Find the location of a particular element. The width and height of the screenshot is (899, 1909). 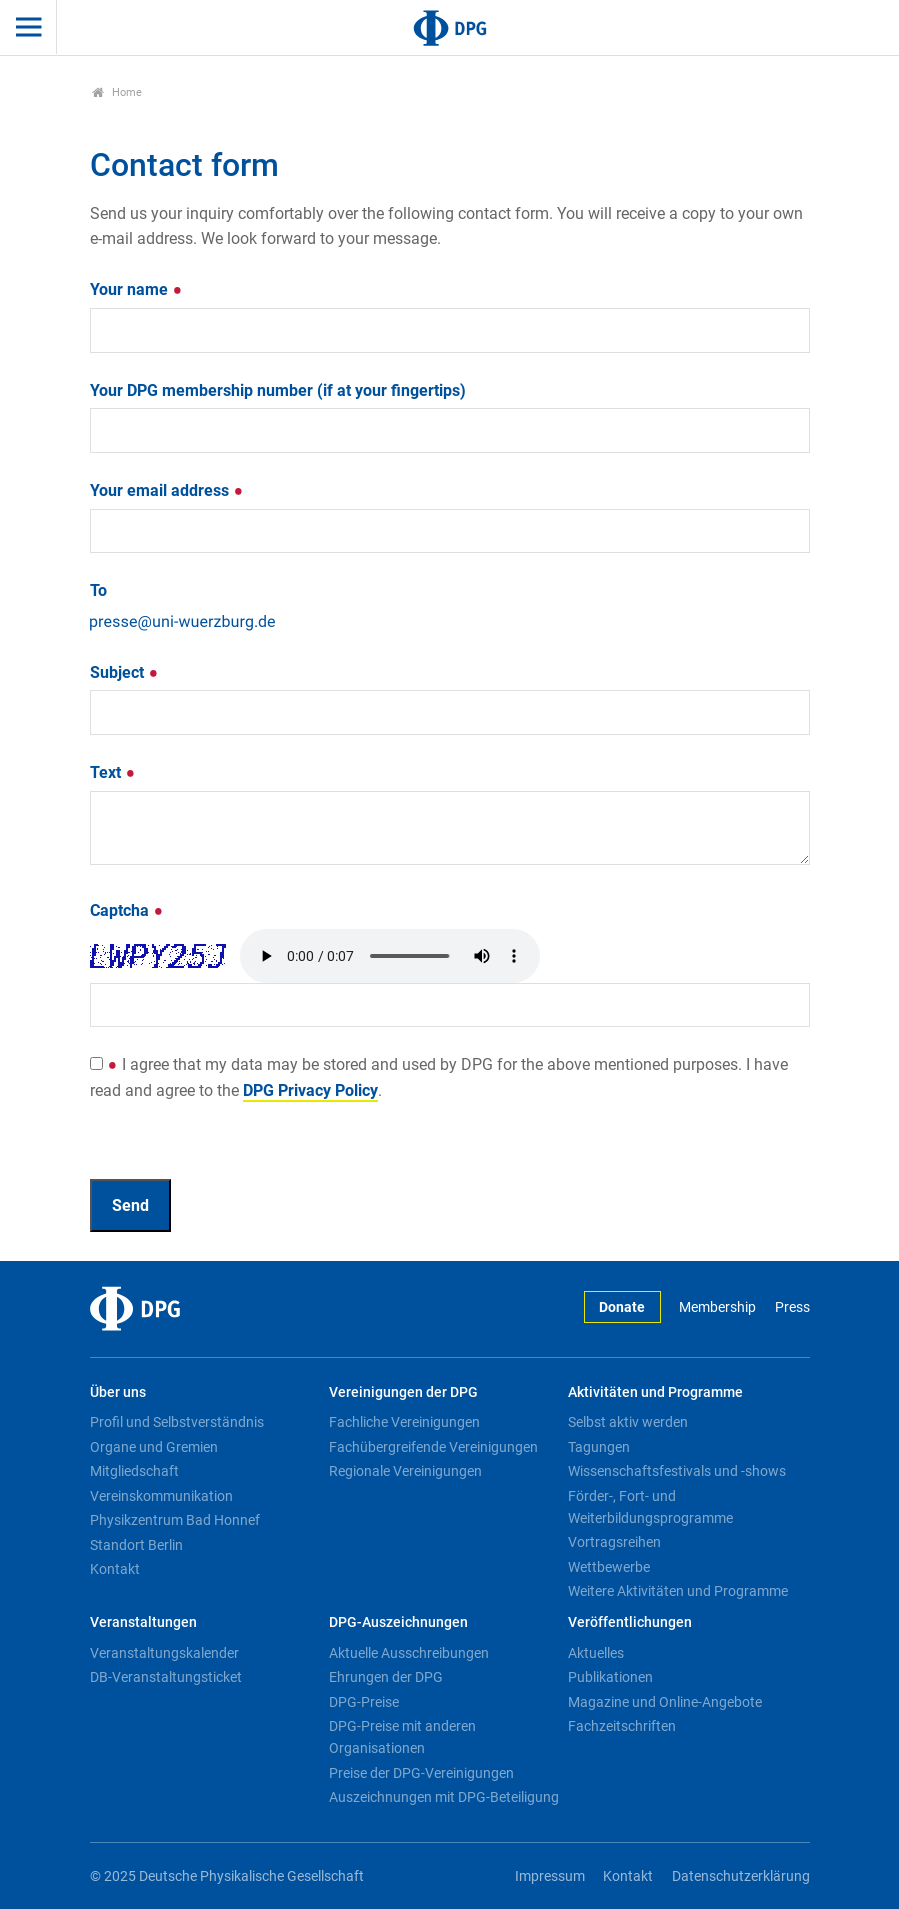

Aktuelle Ausschreibungen is located at coordinates (409, 1653).